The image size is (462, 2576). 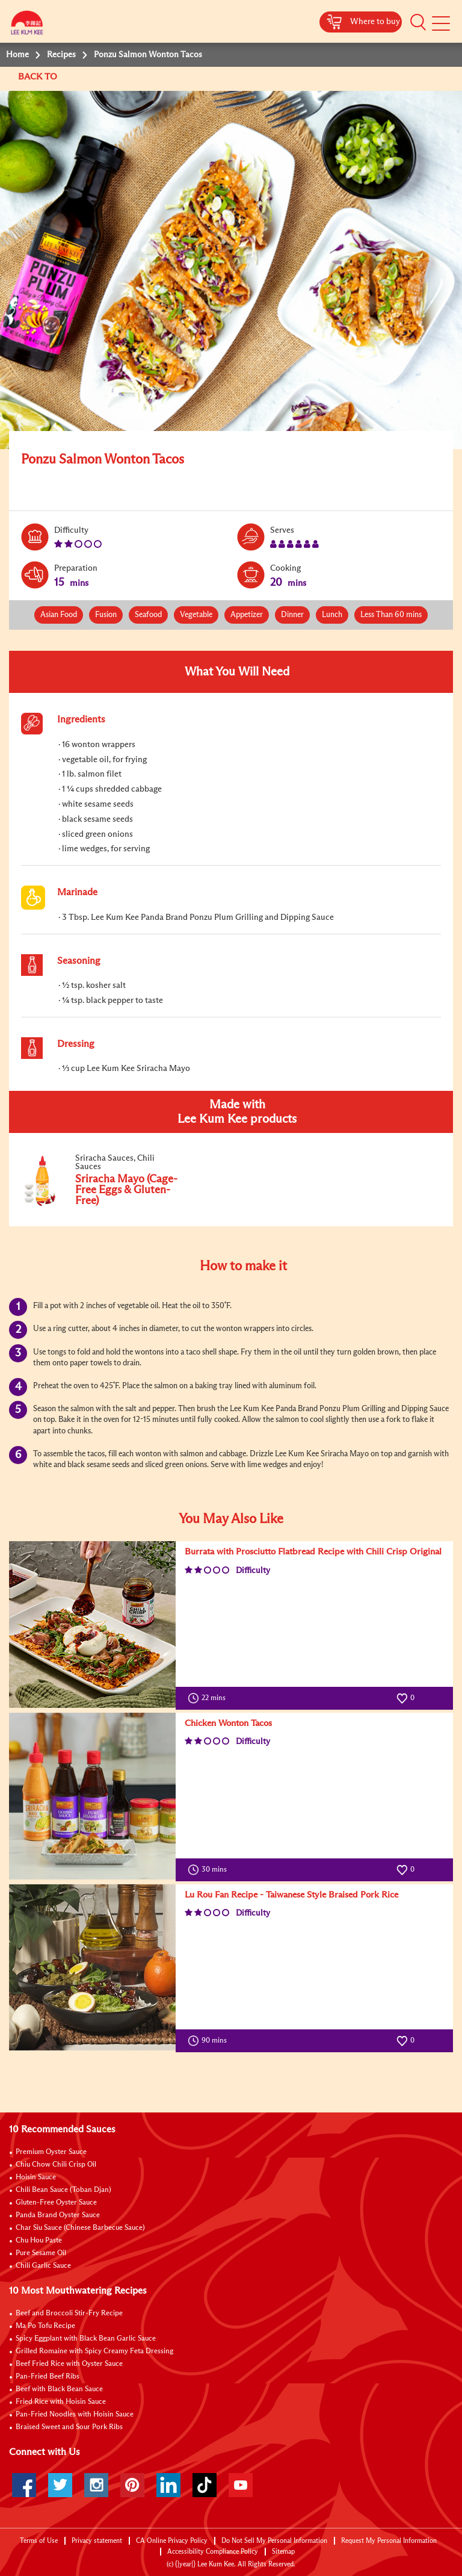 I want to click on Spicy Eggplant with Black Bean Garlic Sauce, so click(x=86, y=2338).